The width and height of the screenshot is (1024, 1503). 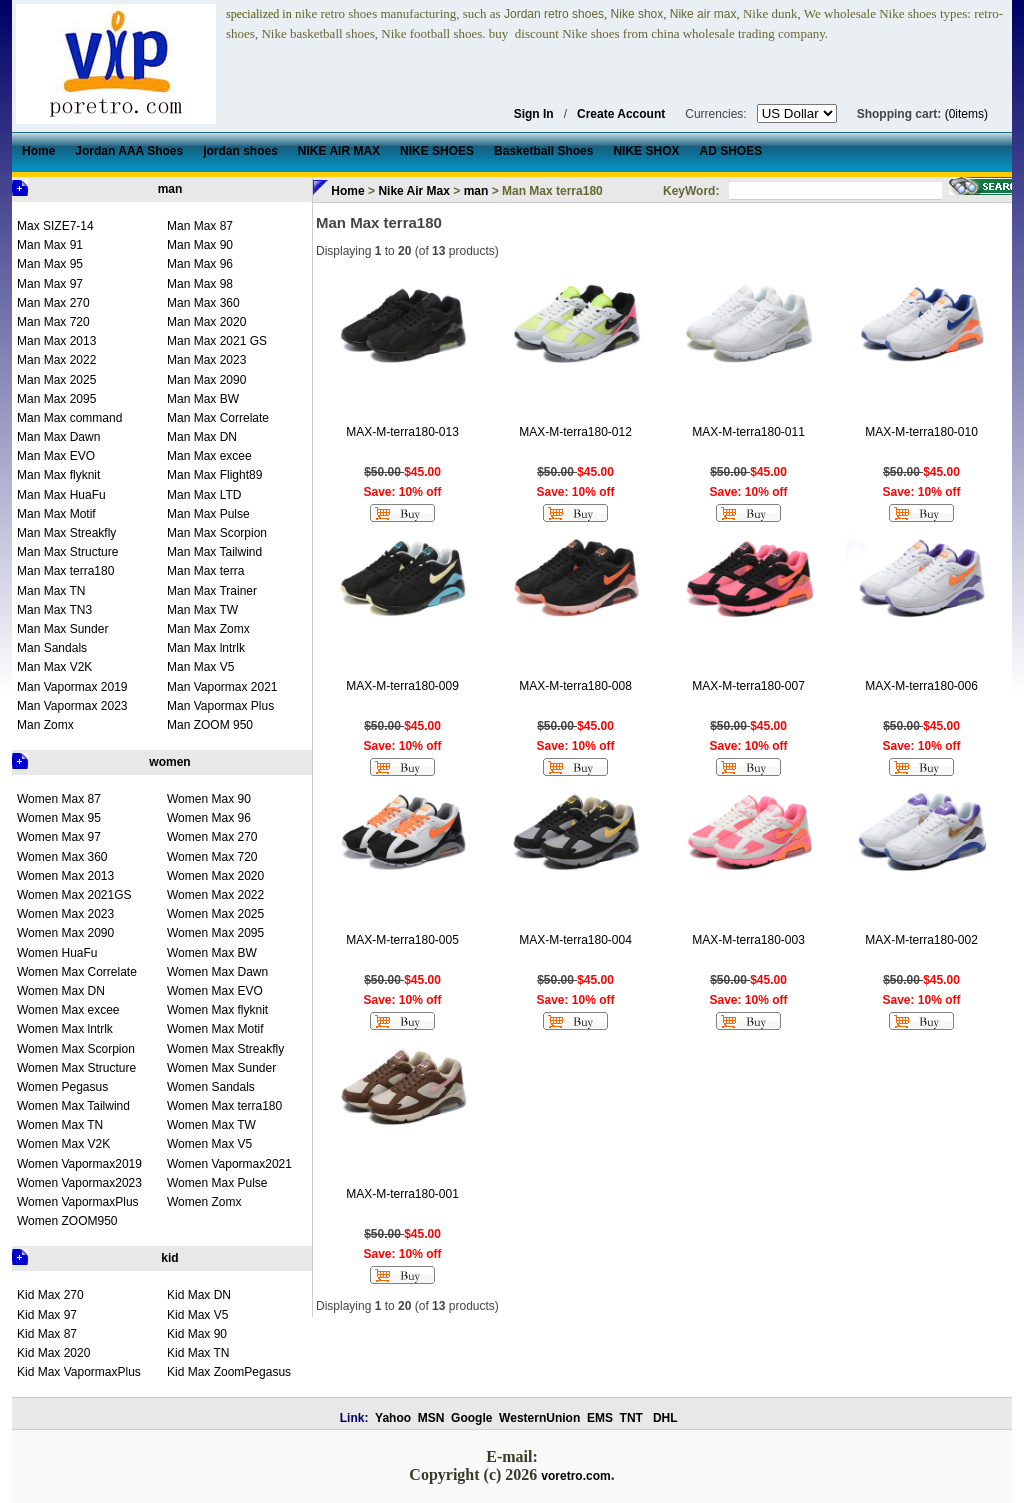 I want to click on Man Vapormax 2019, so click(x=72, y=687).